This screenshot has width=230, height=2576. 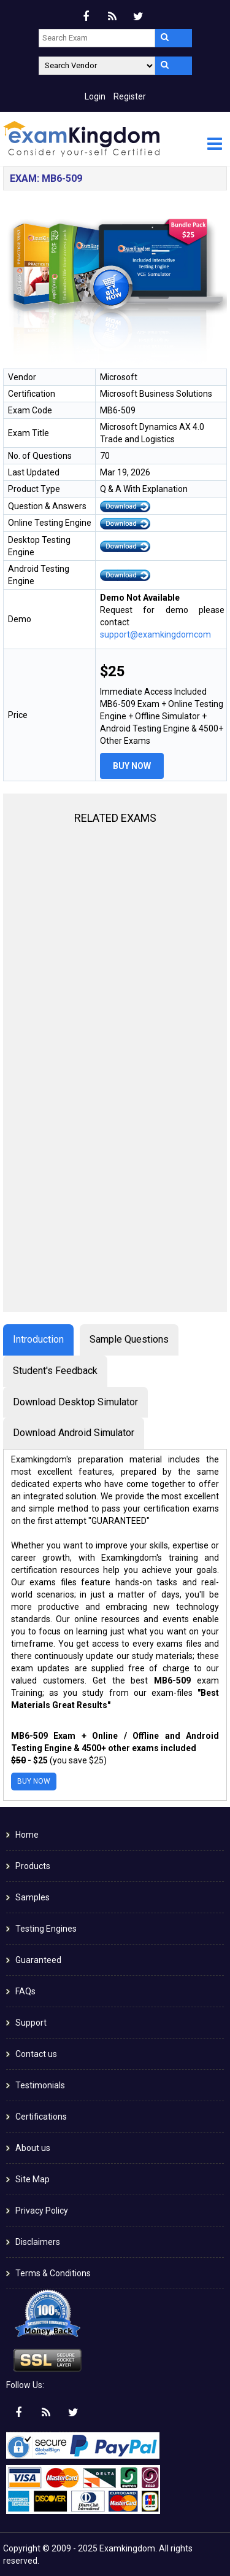 I want to click on Sample Questions, so click(x=129, y=1339).